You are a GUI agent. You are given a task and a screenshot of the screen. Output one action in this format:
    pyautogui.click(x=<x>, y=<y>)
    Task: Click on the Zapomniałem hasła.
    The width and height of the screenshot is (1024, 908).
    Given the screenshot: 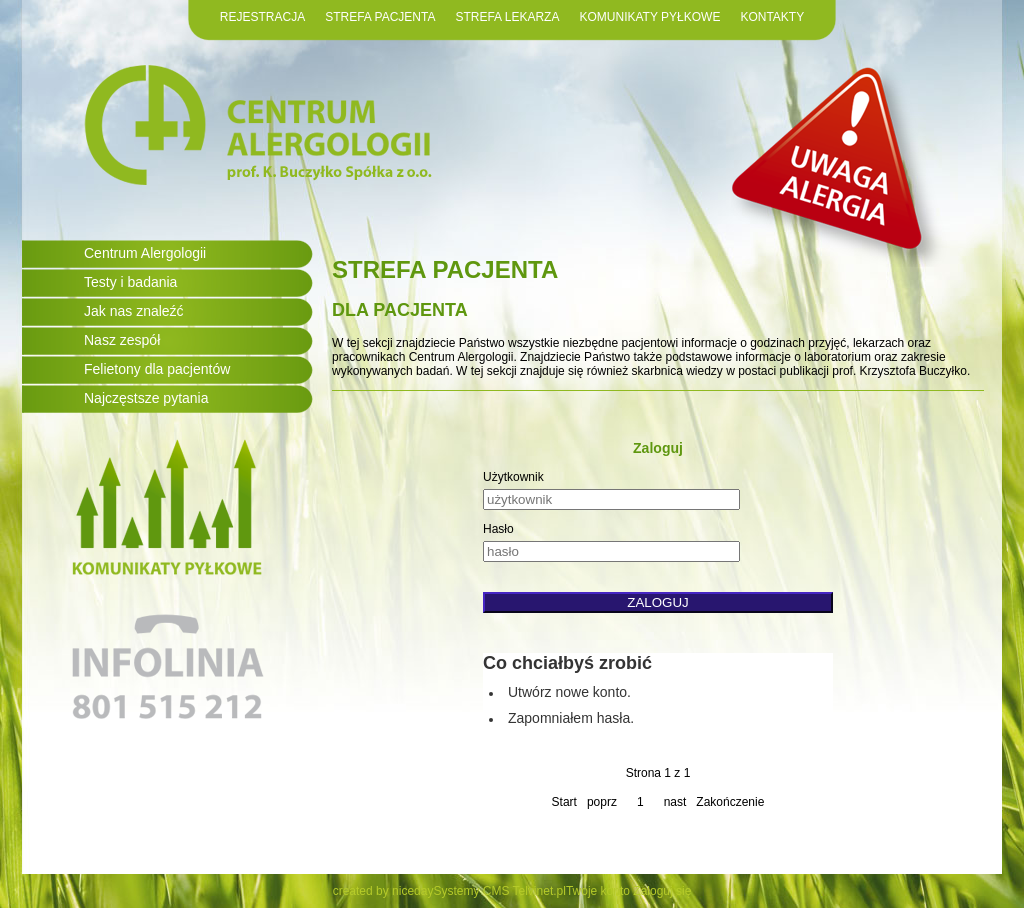 What is the action you would take?
    pyautogui.click(x=571, y=718)
    